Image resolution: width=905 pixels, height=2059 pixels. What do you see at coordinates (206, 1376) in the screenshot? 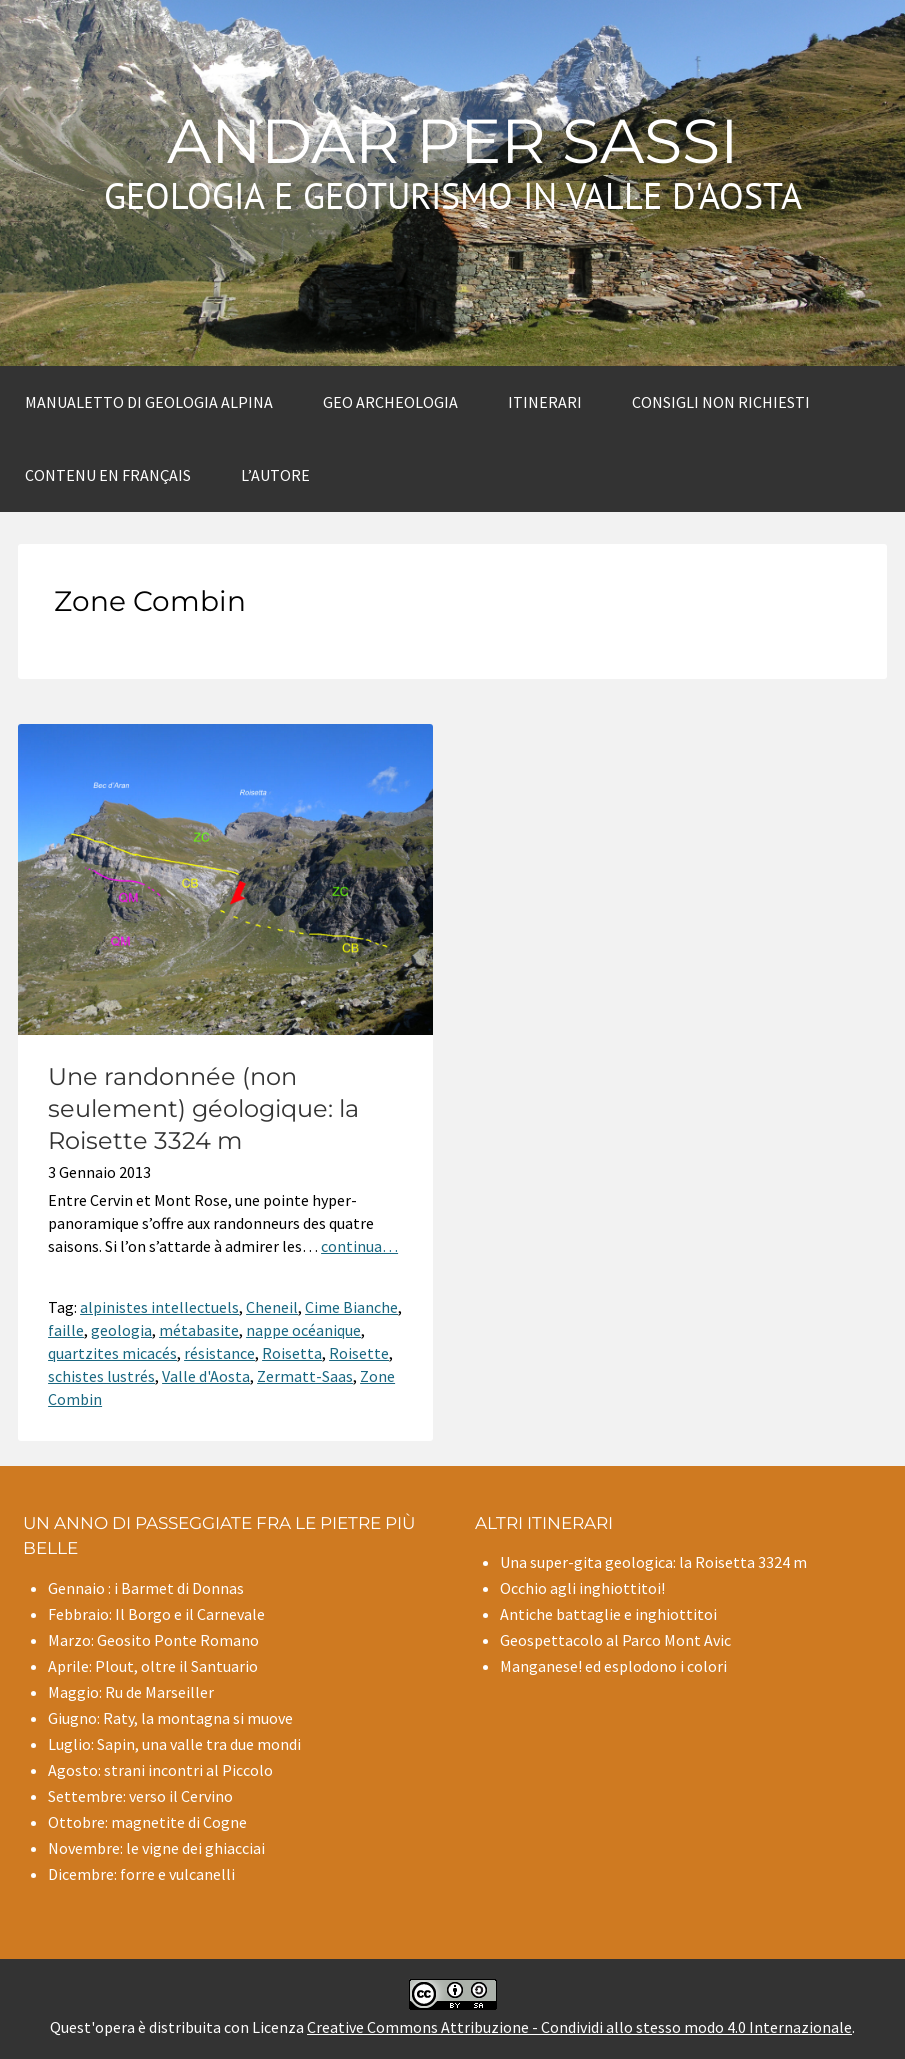
I see `Valle d'Aosta` at bounding box center [206, 1376].